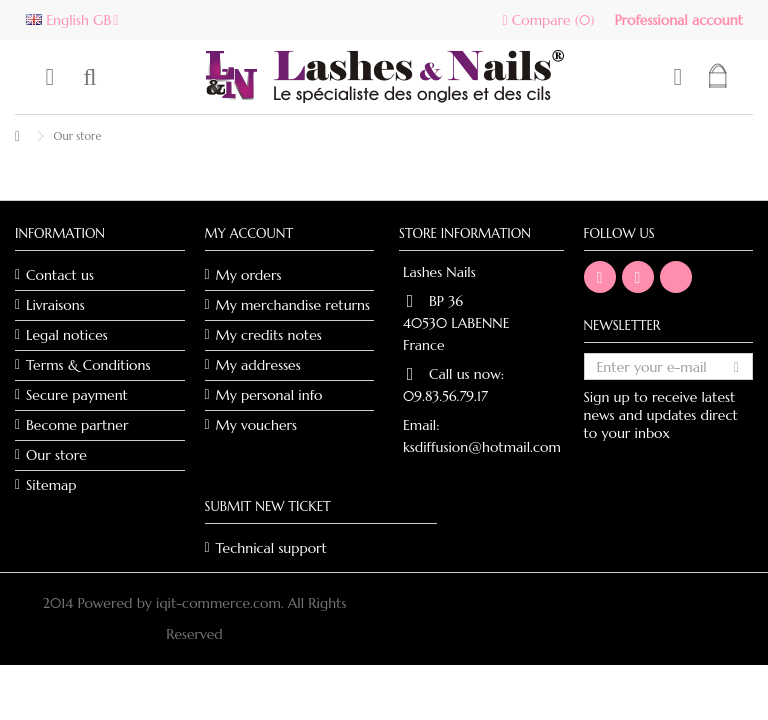 The image size is (768, 720). I want to click on My orders, so click(249, 275).